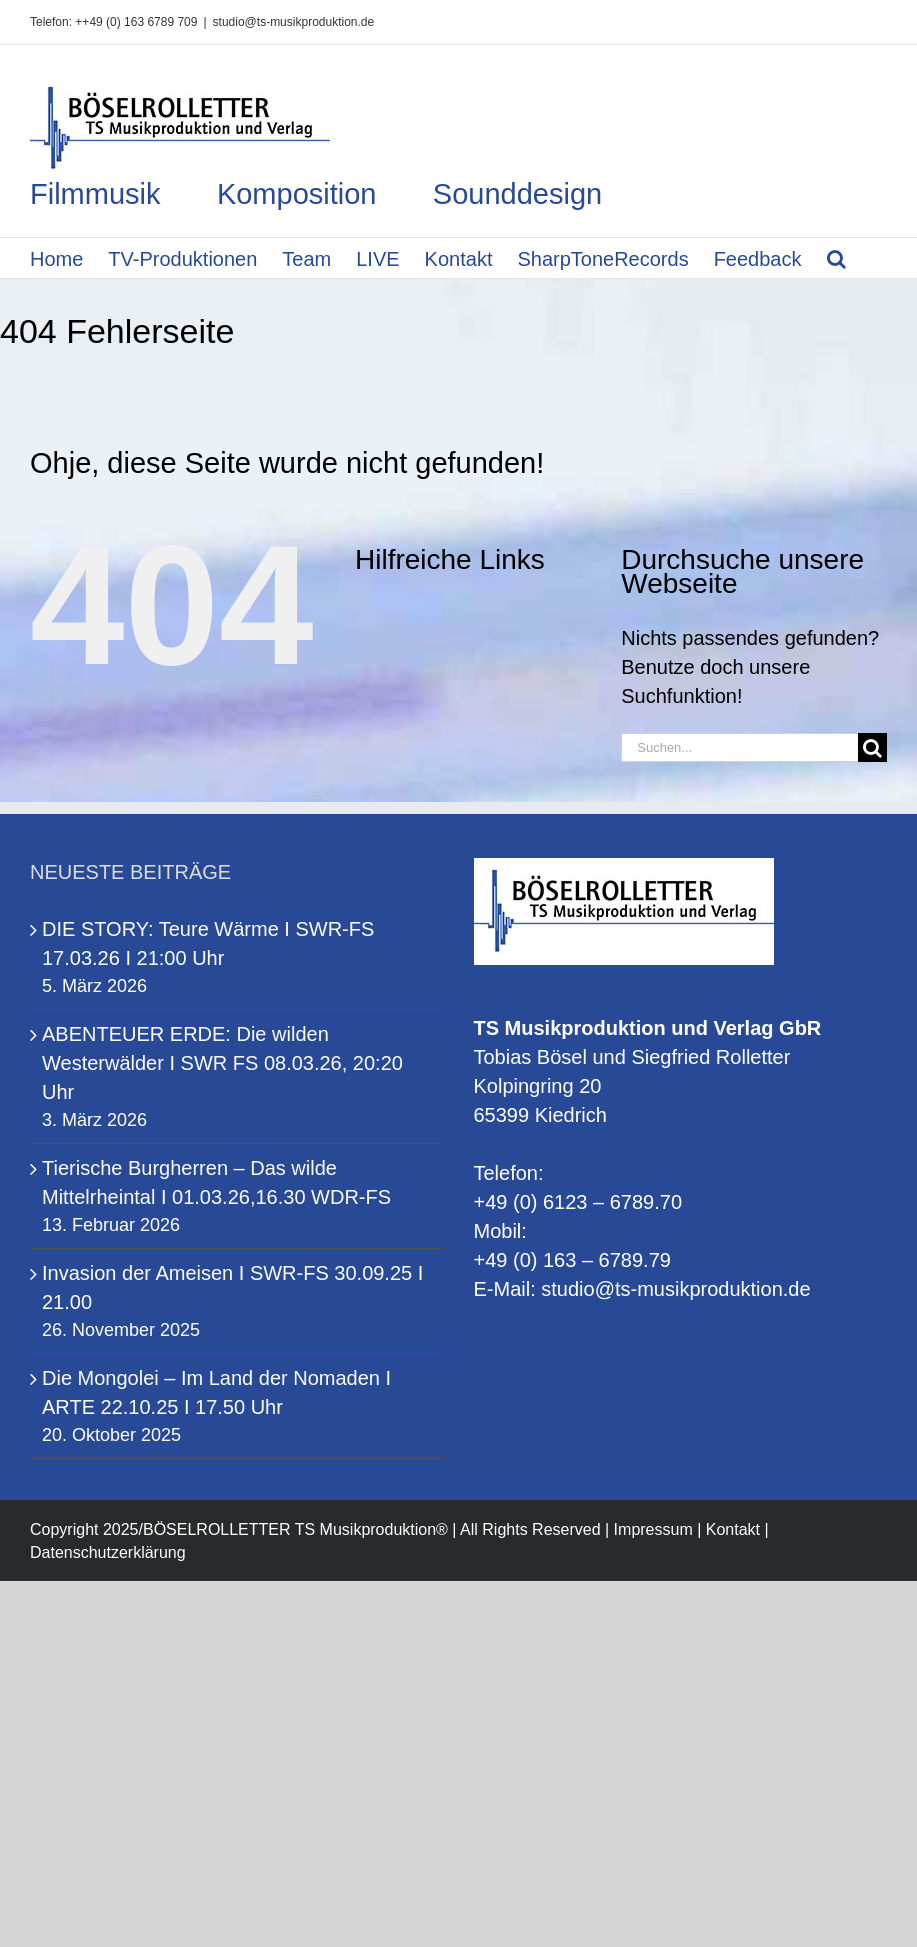 The image size is (917, 1947). Describe the element at coordinates (294, 22) in the screenshot. I see `studio@ts-musikproduktion.de` at that location.